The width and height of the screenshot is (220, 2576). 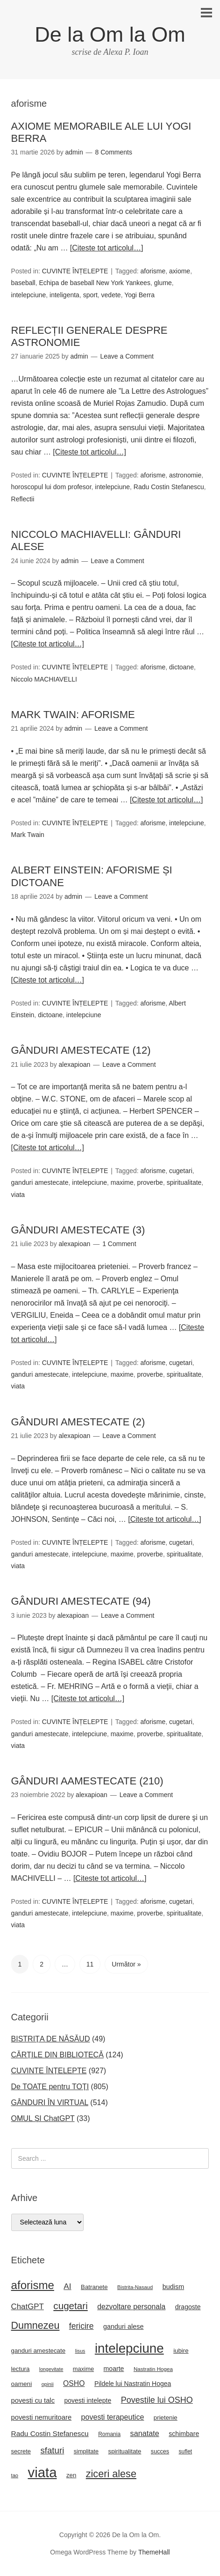 What do you see at coordinates (71, 2475) in the screenshot?
I see `zen [zen (22 de elemente)]` at bounding box center [71, 2475].